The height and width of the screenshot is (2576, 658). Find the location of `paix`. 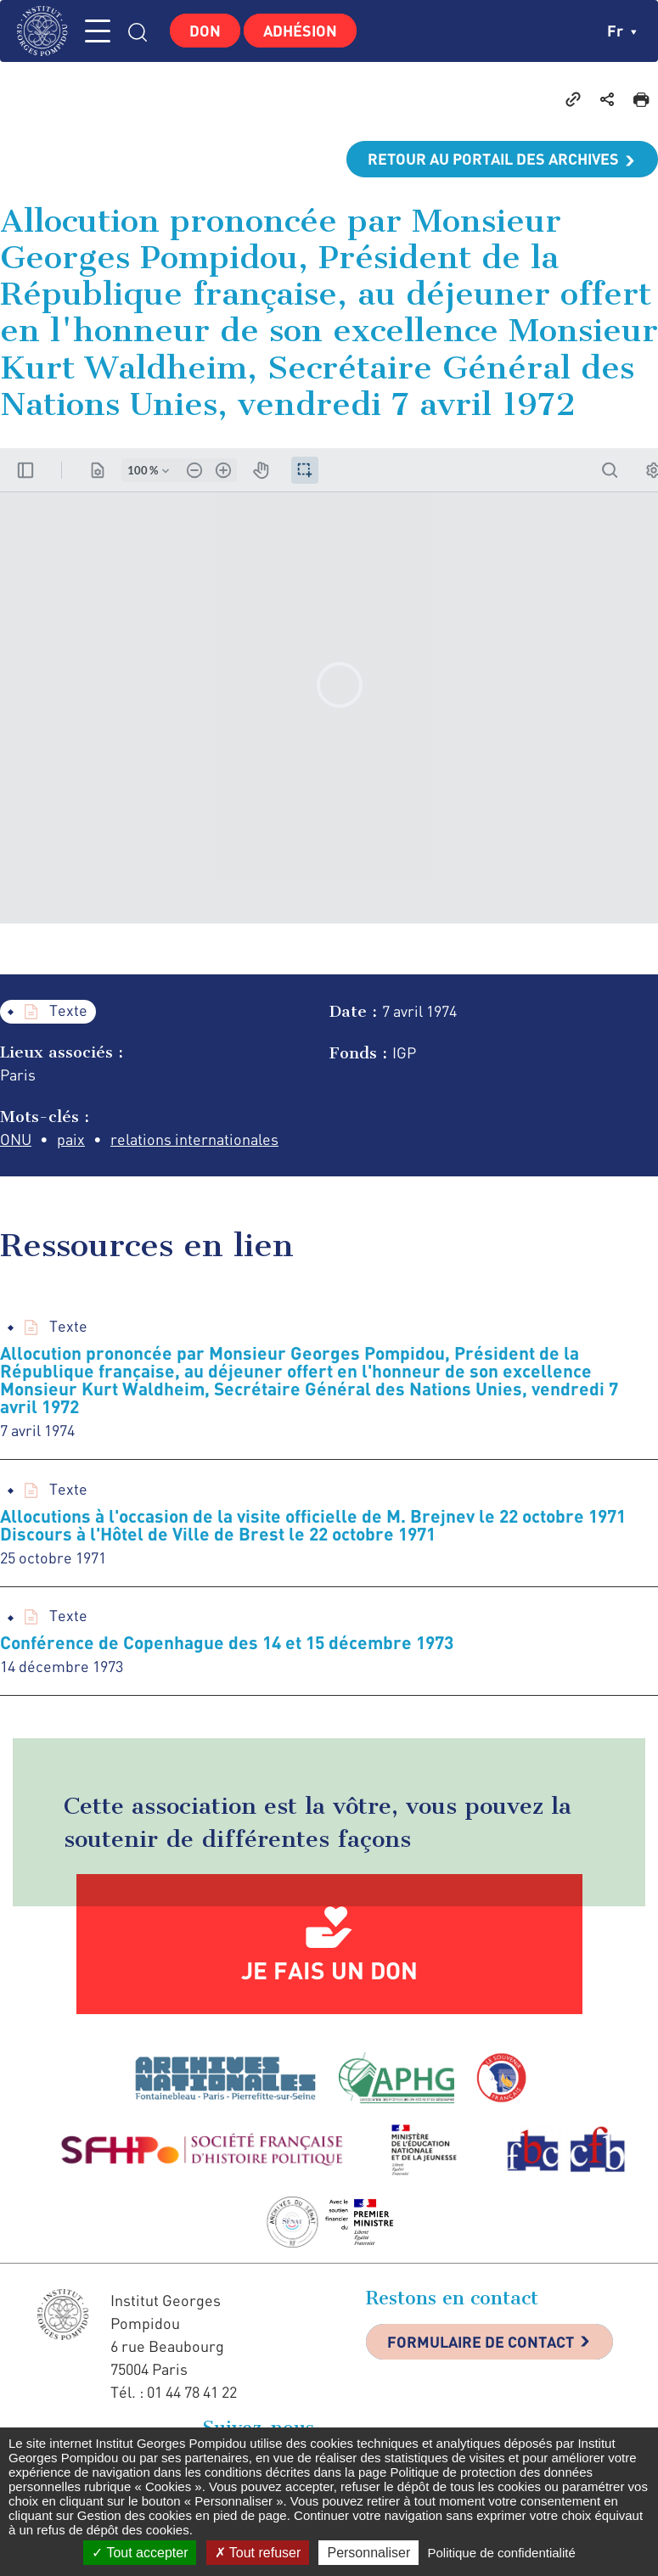

paix is located at coordinates (71, 1139).